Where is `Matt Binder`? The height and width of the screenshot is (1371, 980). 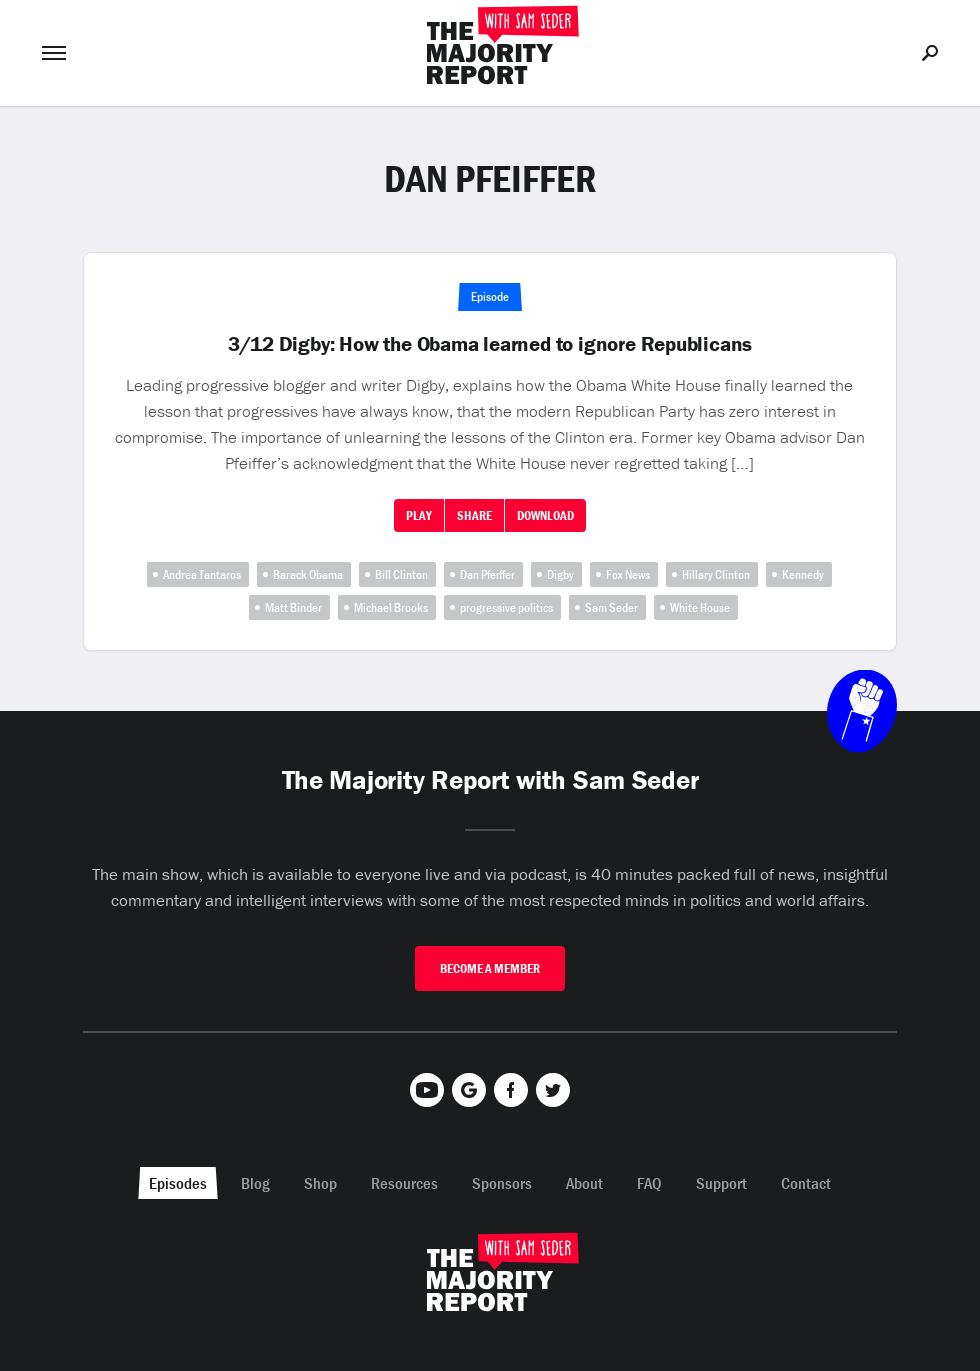
Matt Binder is located at coordinates (293, 607).